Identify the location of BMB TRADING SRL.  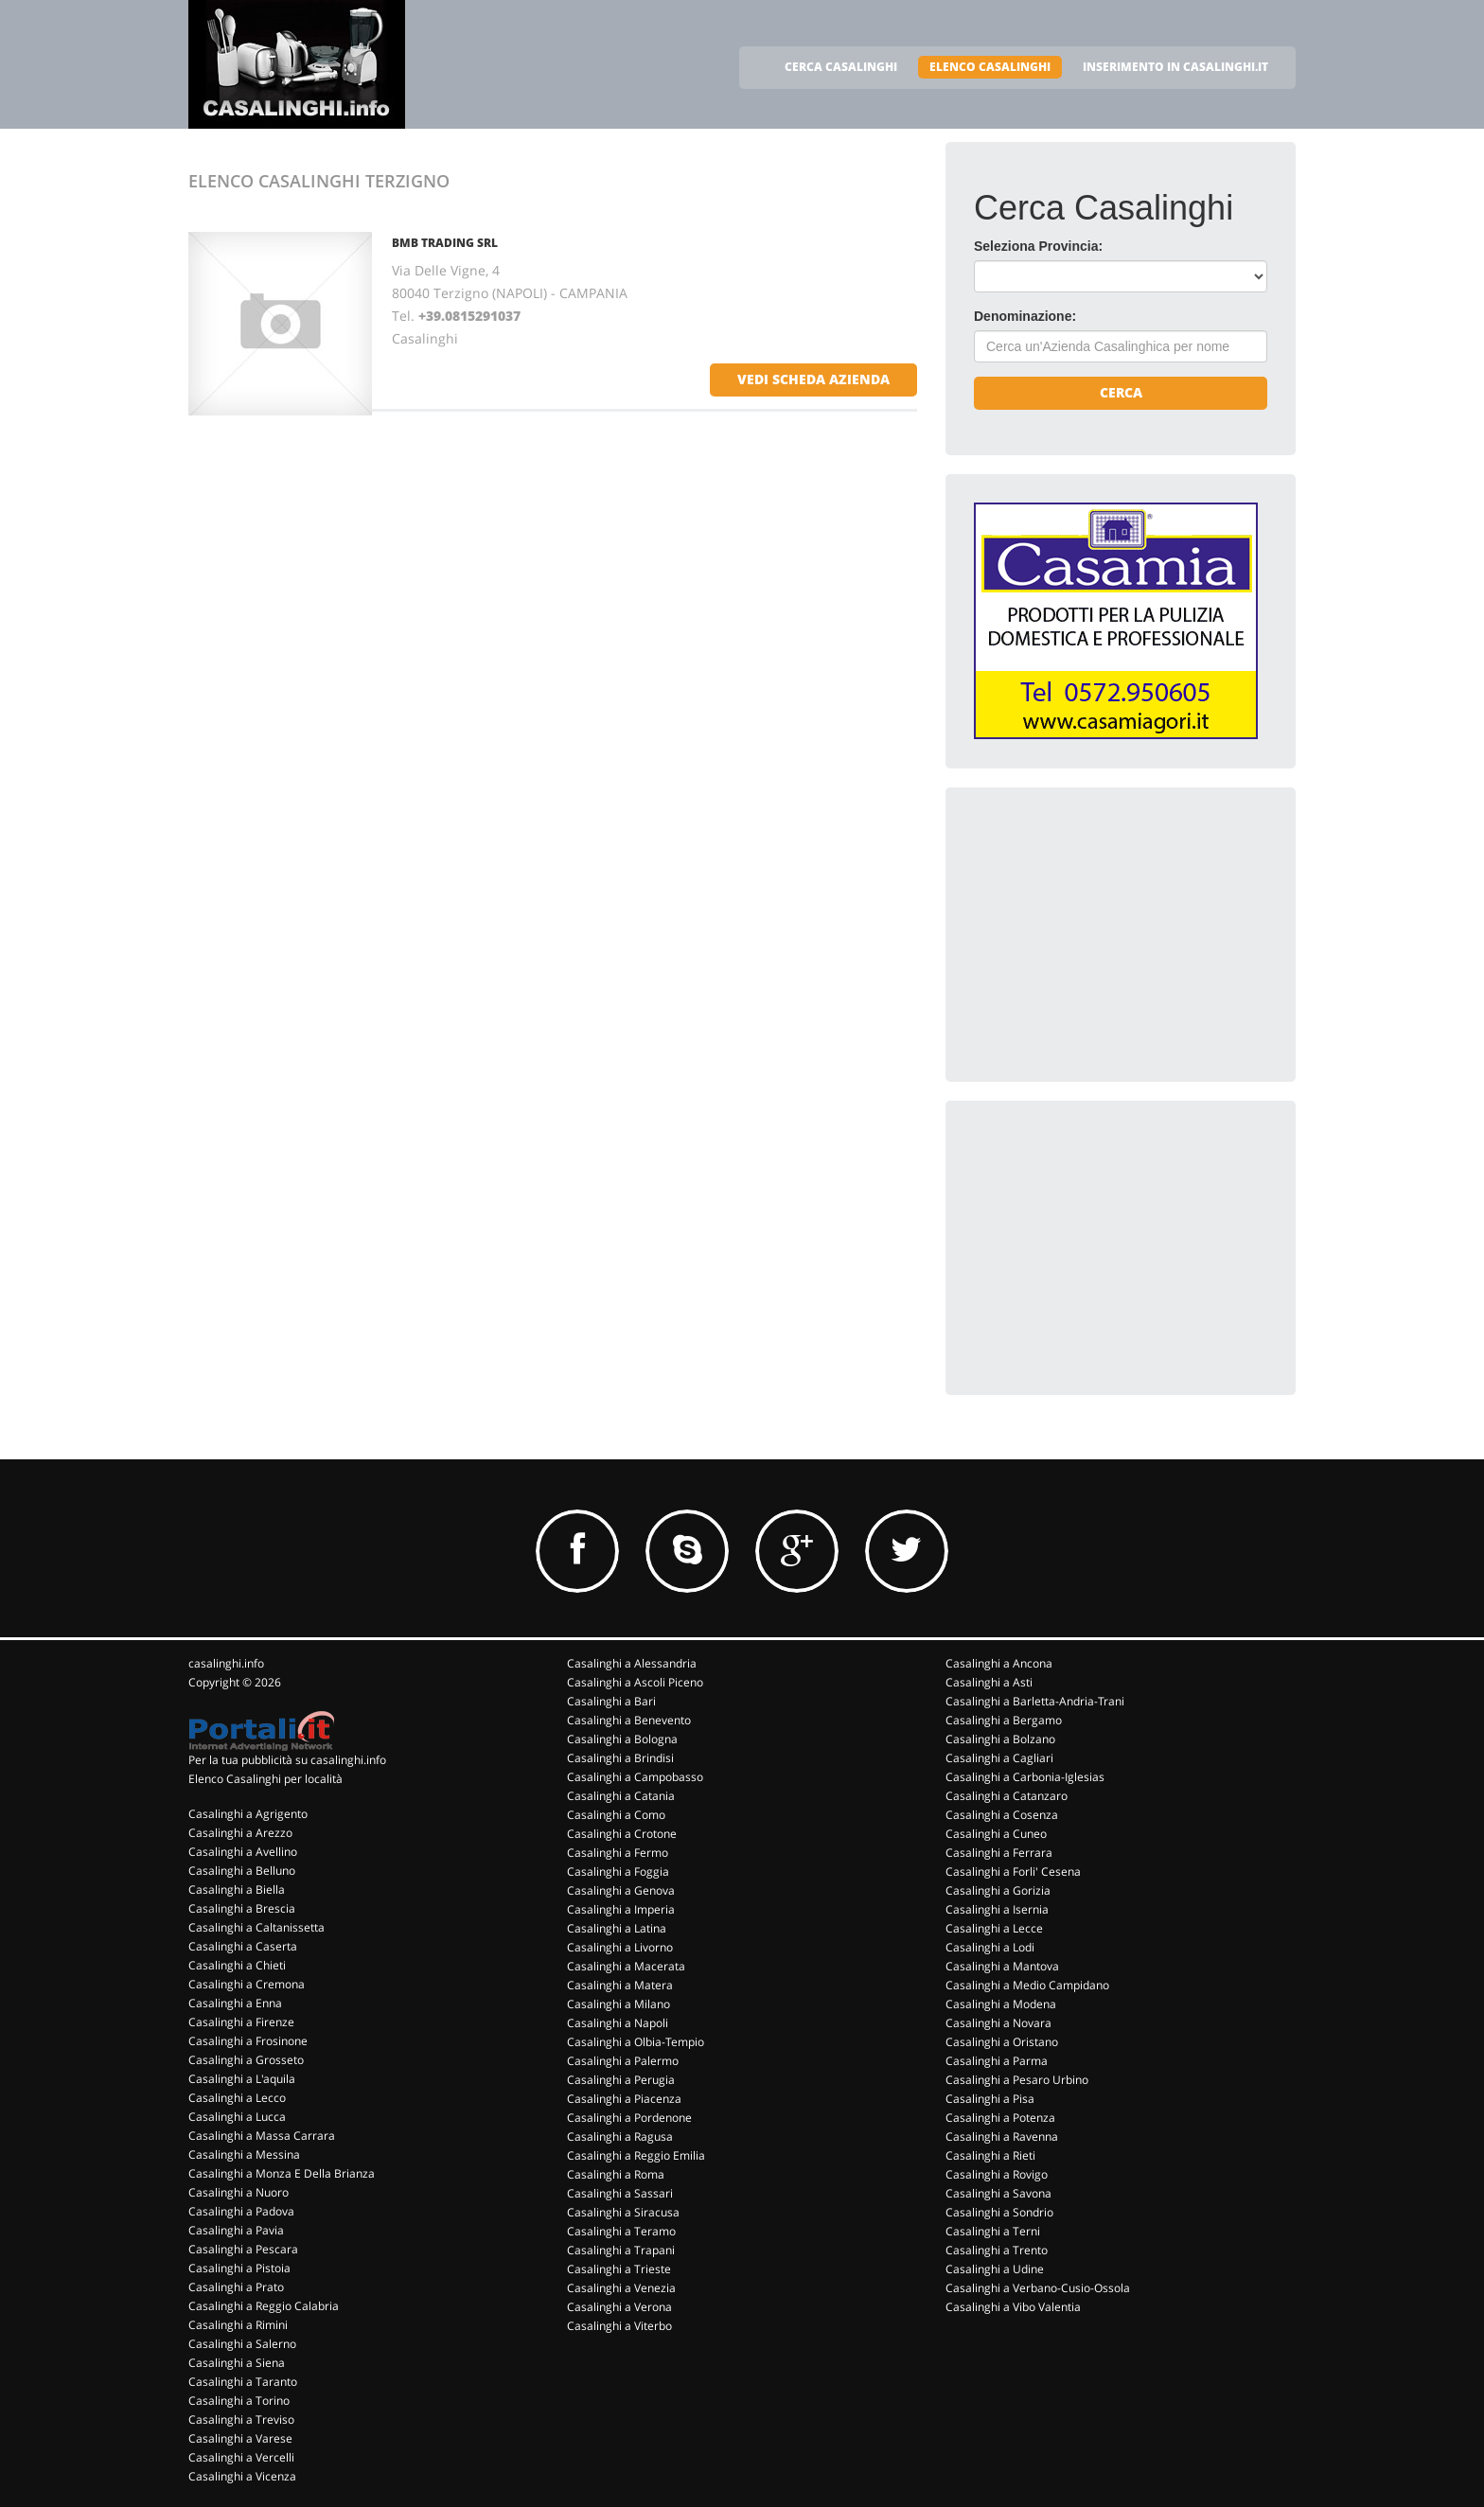
(445, 243).